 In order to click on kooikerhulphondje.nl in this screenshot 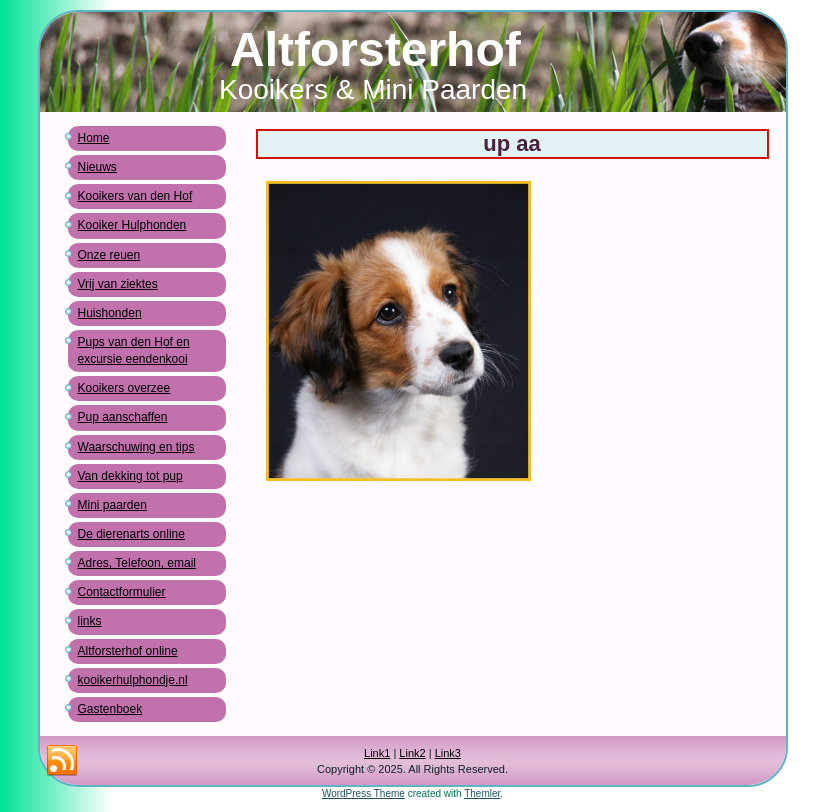, I will do `click(133, 680)`.